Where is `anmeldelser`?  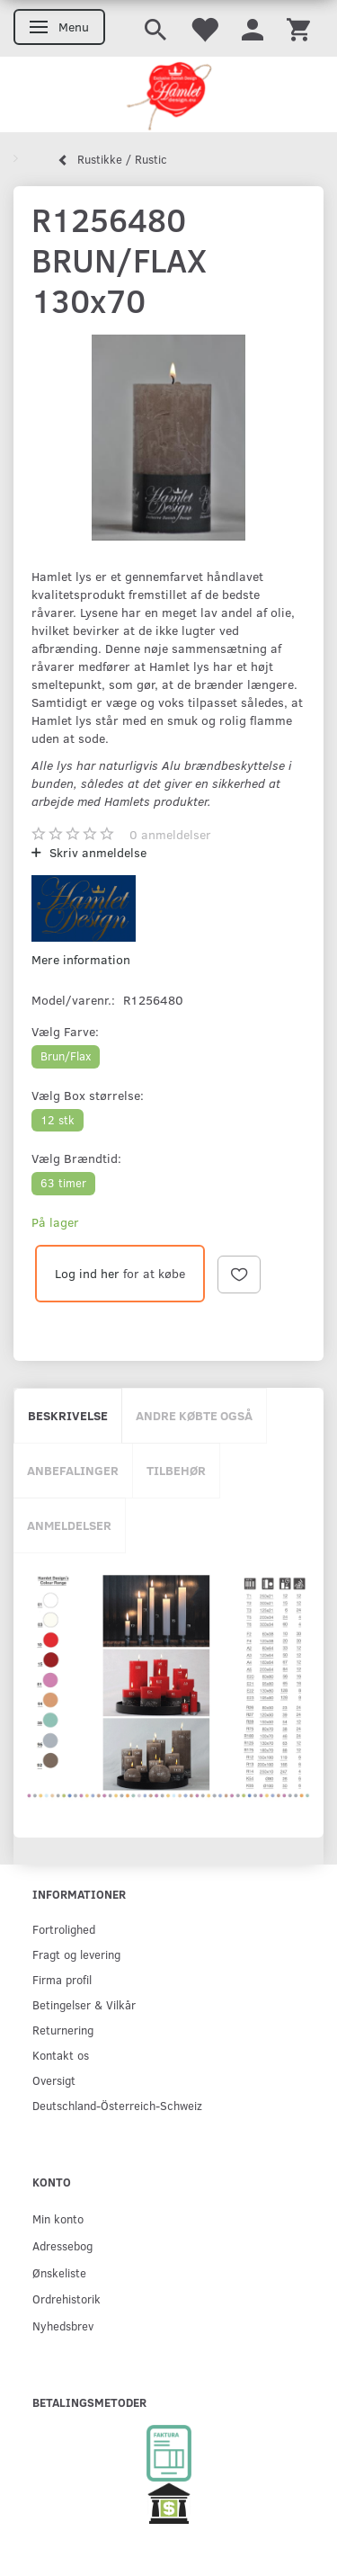 anmeldelser is located at coordinates (170, 834).